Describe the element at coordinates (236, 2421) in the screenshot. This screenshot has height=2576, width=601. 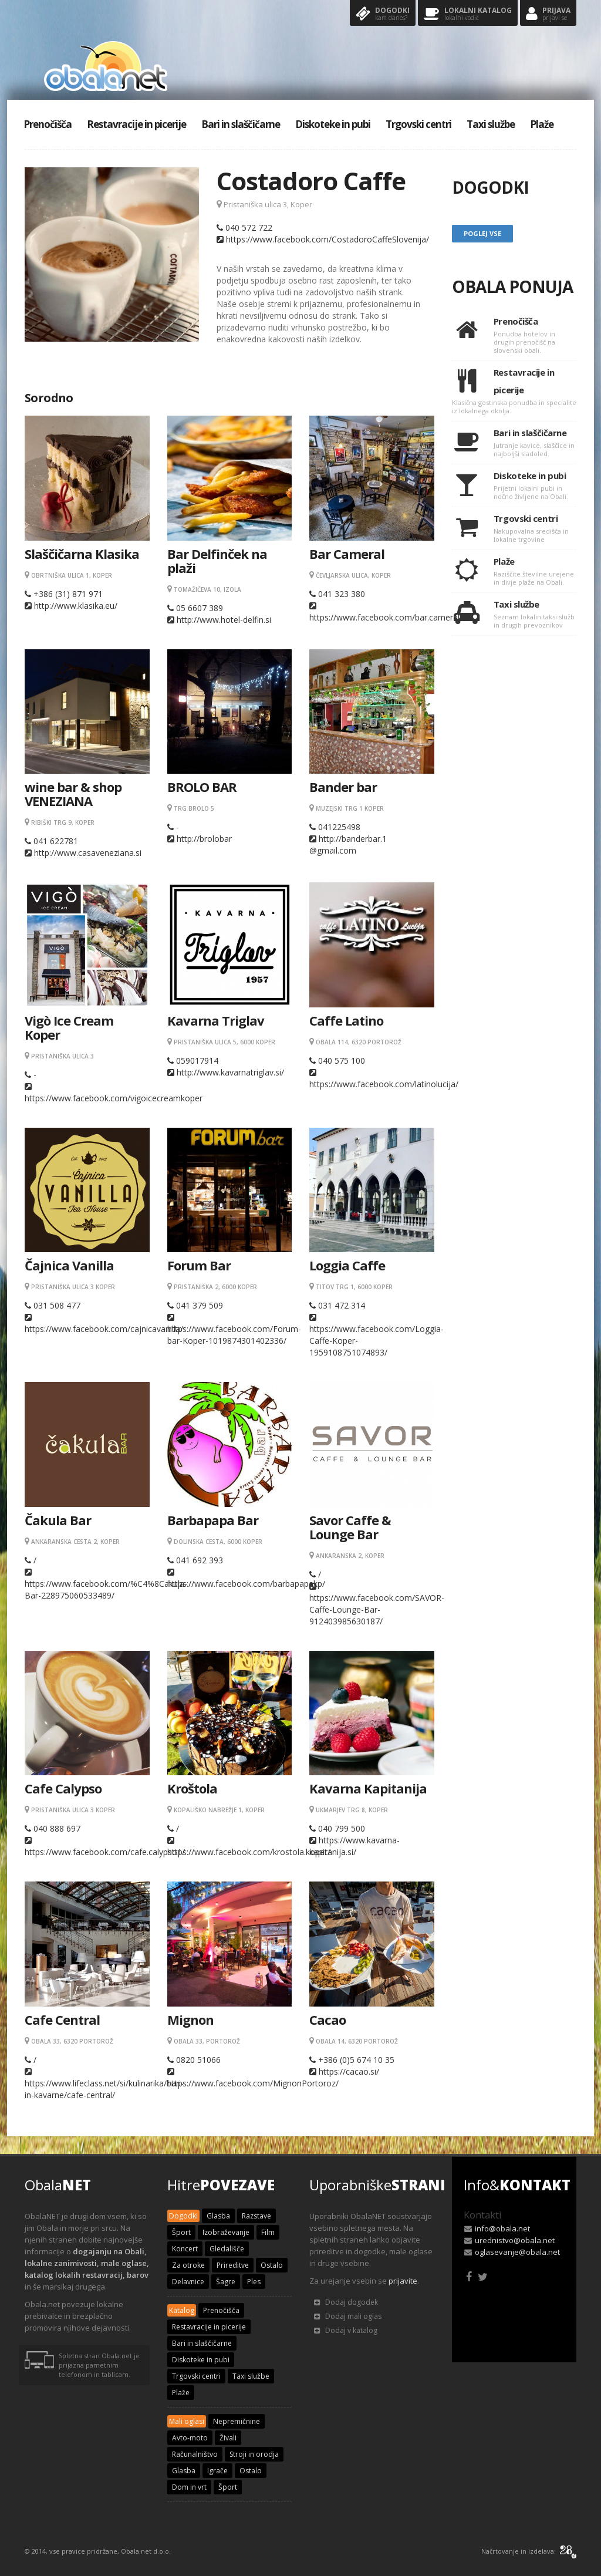
I see `Nepremičnine` at that location.